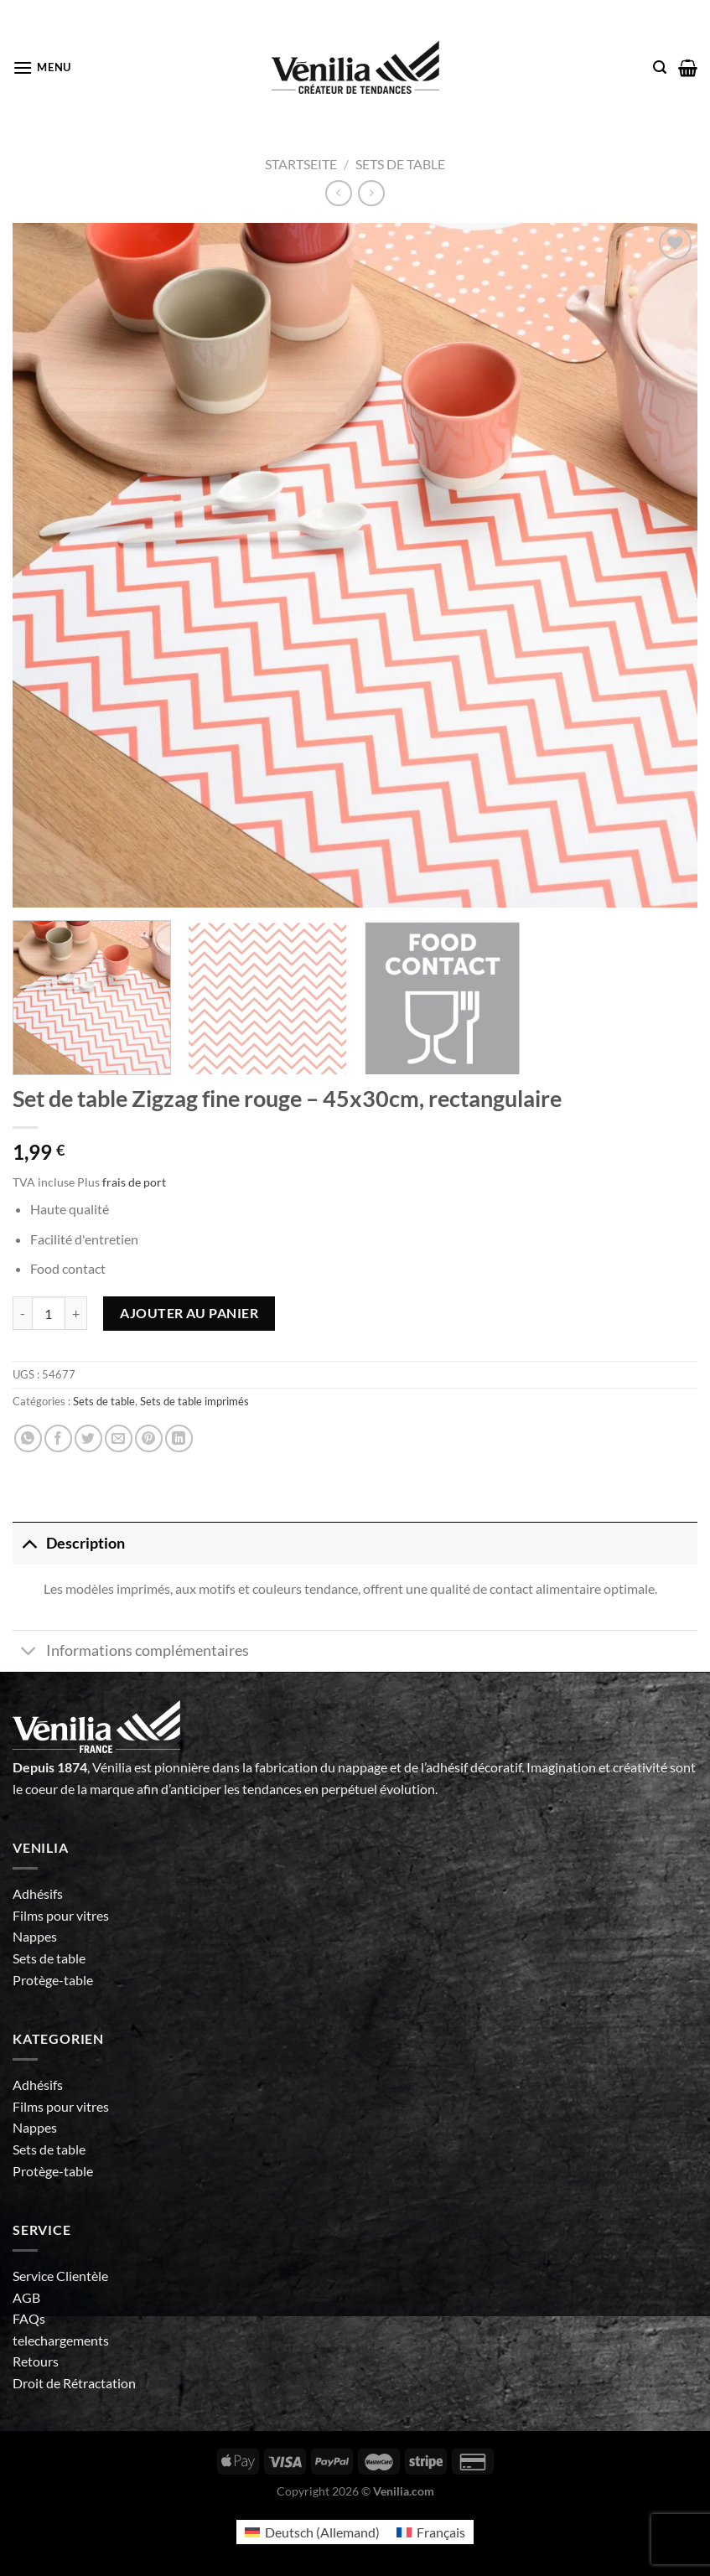  I want to click on Adhésifs, so click(38, 1893).